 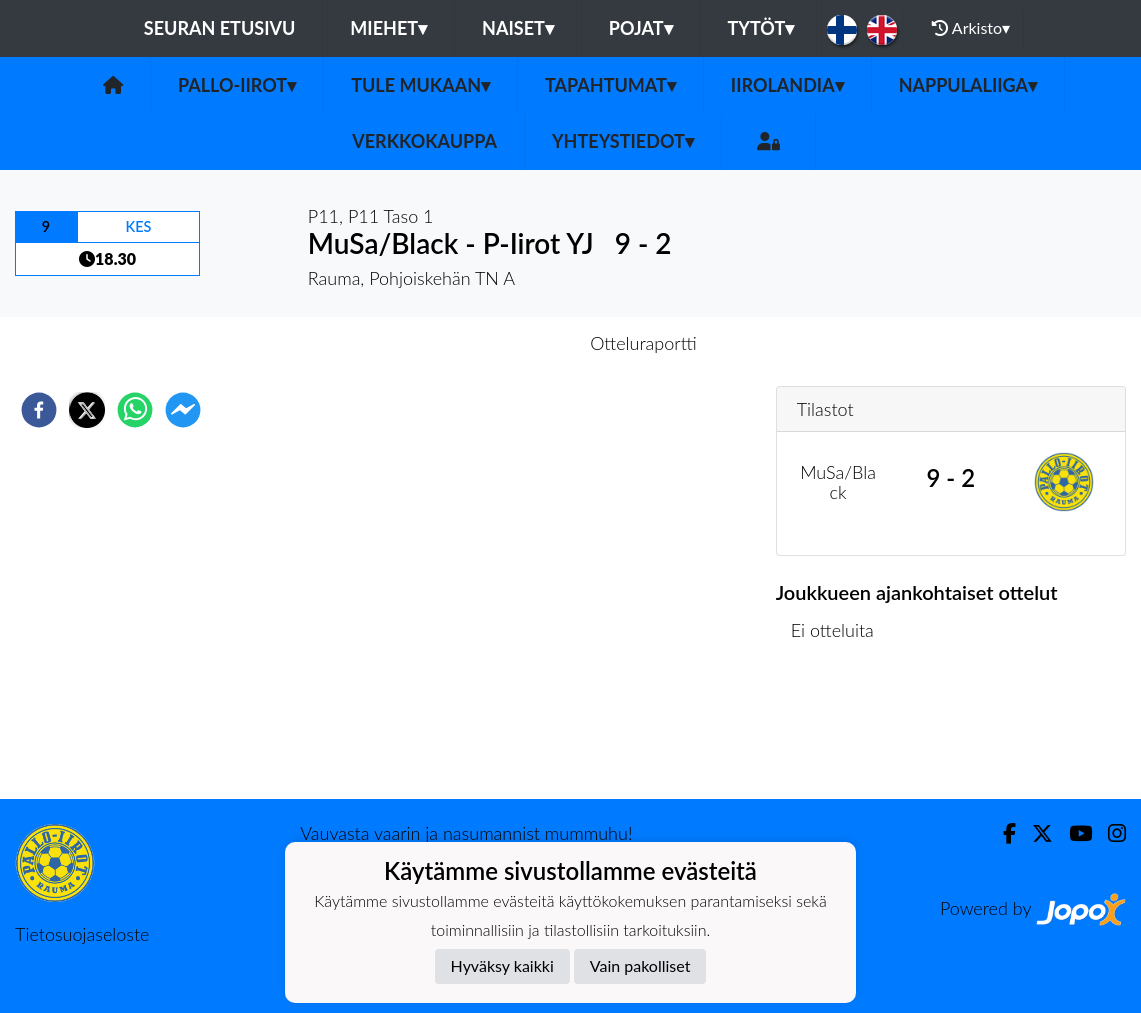 I want to click on Otteluraportti [tab], so click(x=643, y=343).